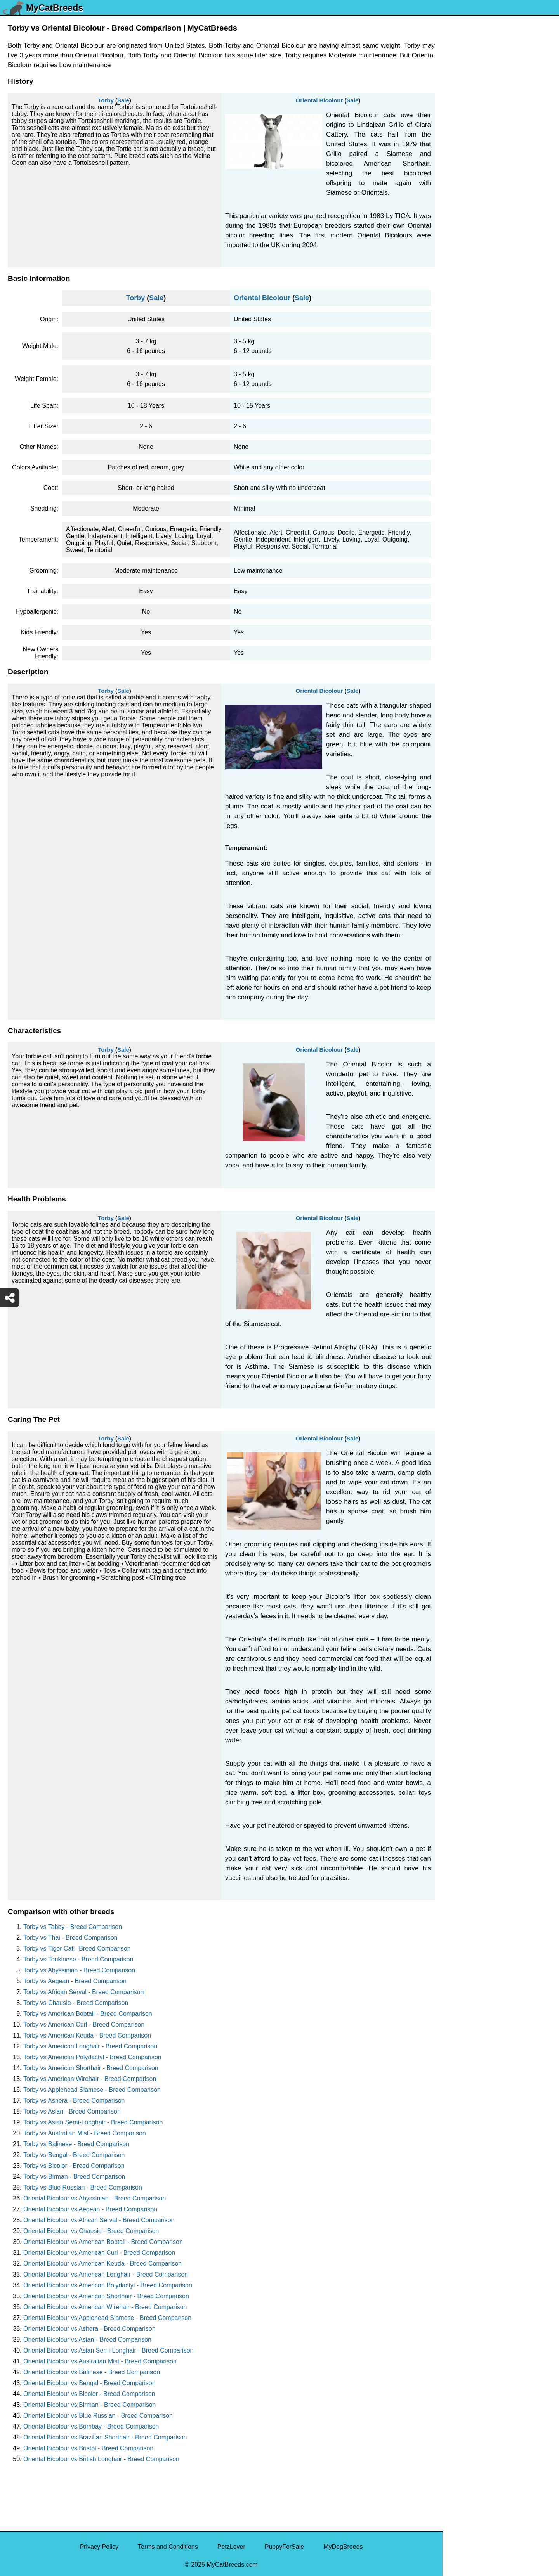 This screenshot has height=2576, width=559. What do you see at coordinates (462, 307) in the screenshot?
I see `Tonkinese` at bounding box center [462, 307].